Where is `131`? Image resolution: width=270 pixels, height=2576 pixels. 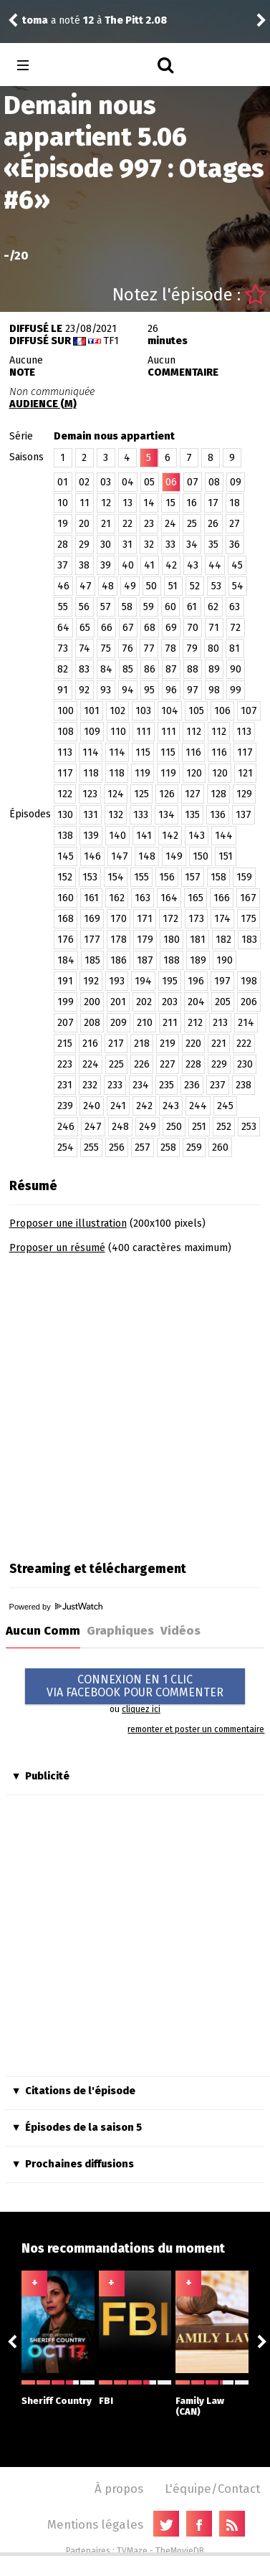
131 is located at coordinates (90, 815).